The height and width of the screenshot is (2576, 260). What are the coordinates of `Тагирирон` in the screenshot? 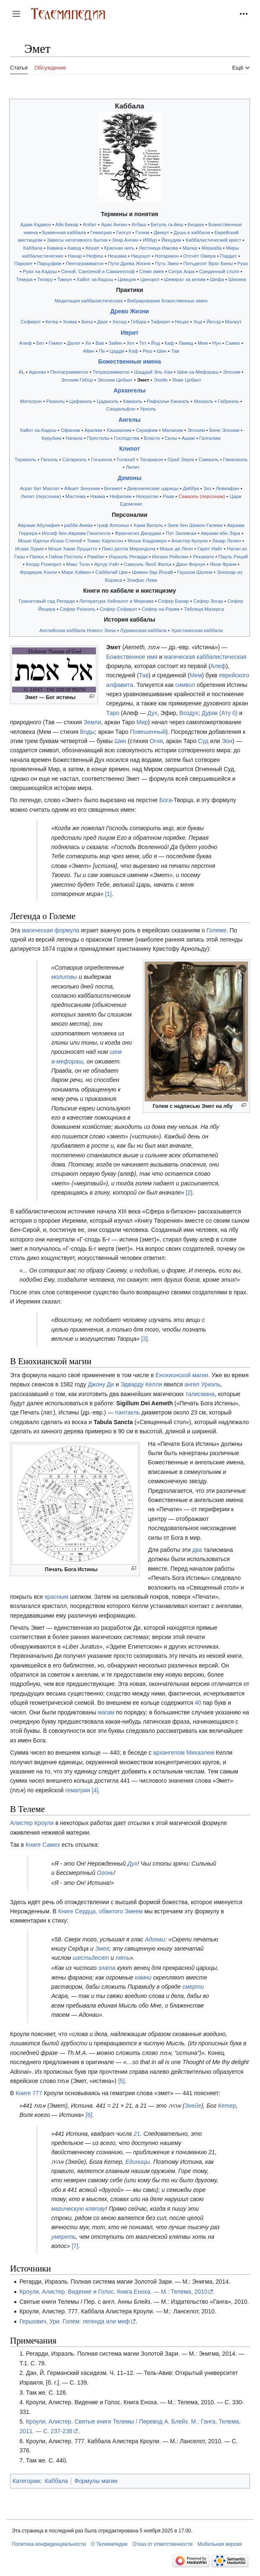 It's located at (151, 459).